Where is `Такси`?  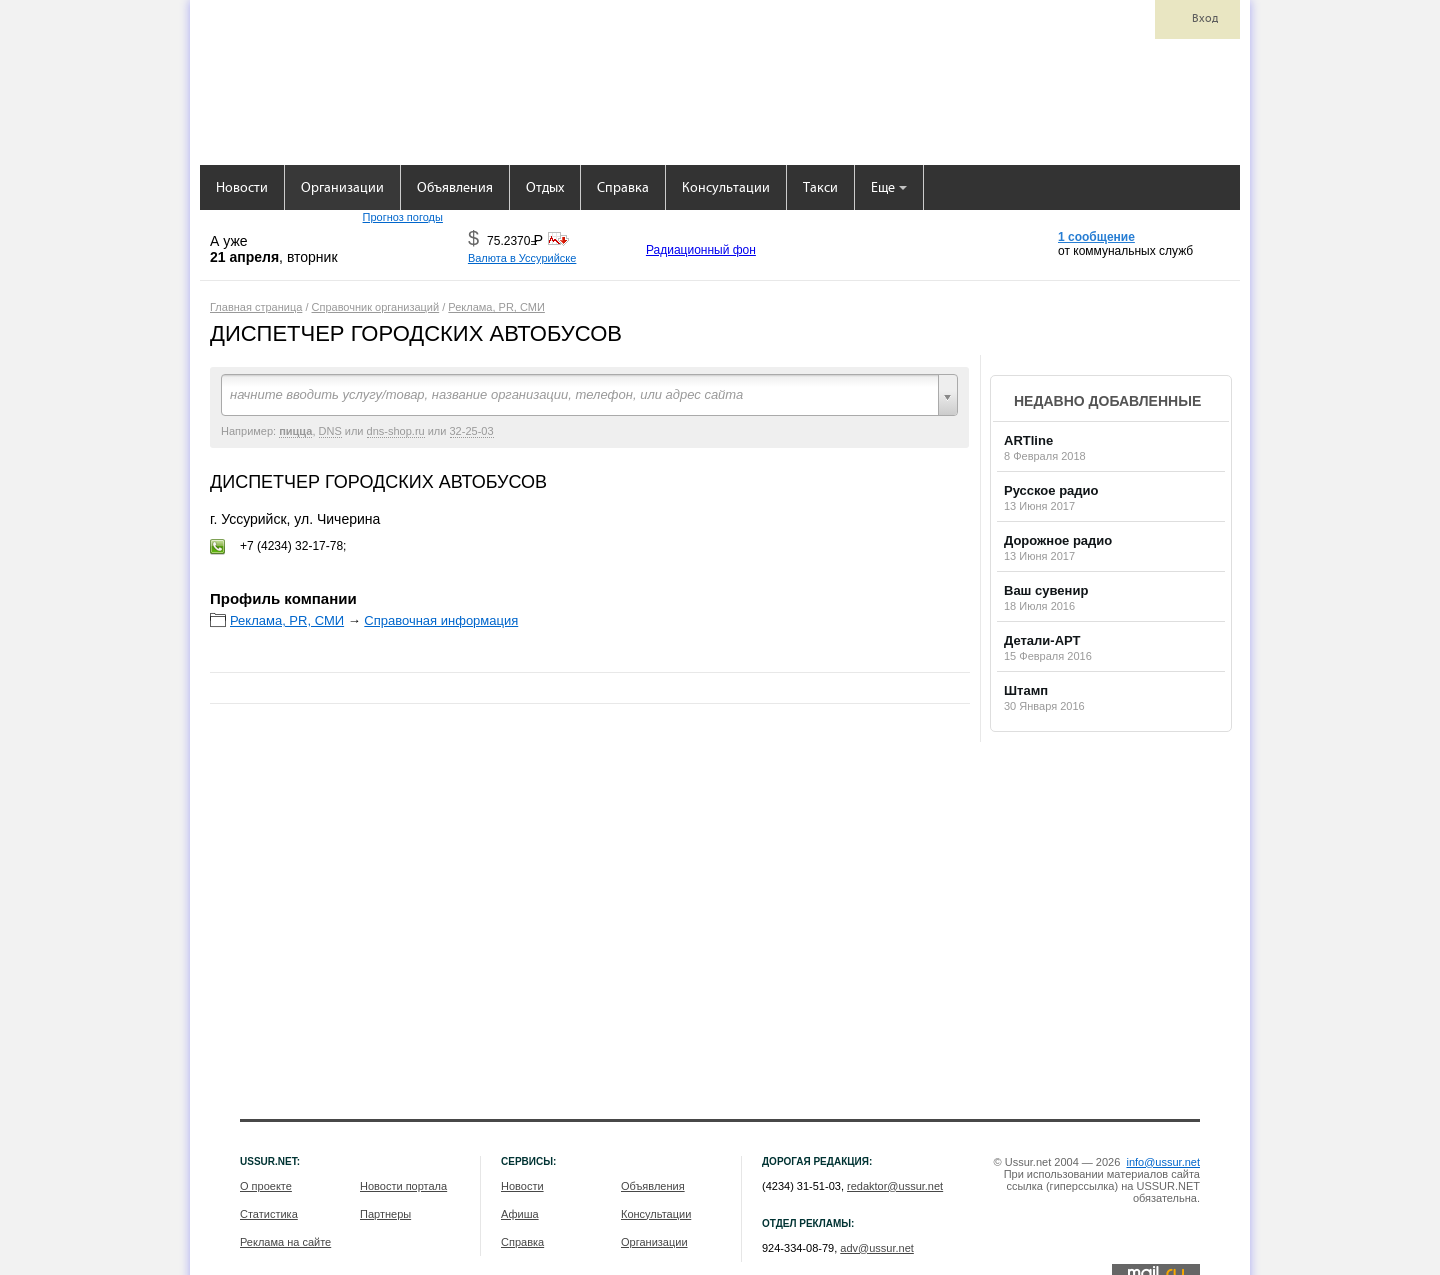 Такси is located at coordinates (820, 188).